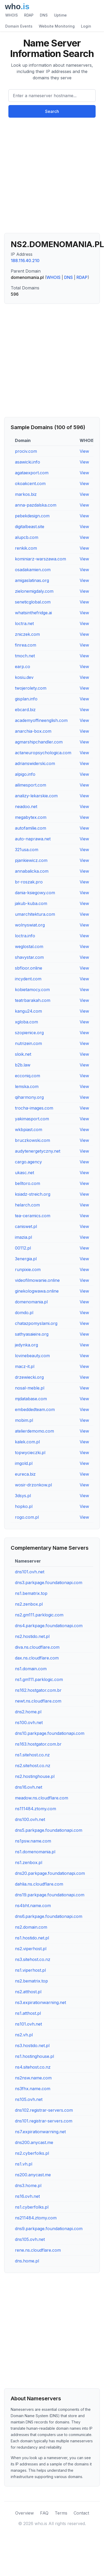 The width and height of the screenshot is (104, 2576). Describe the element at coordinates (34, 2142) in the screenshot. I see `dns200.anycast.me` at that location.